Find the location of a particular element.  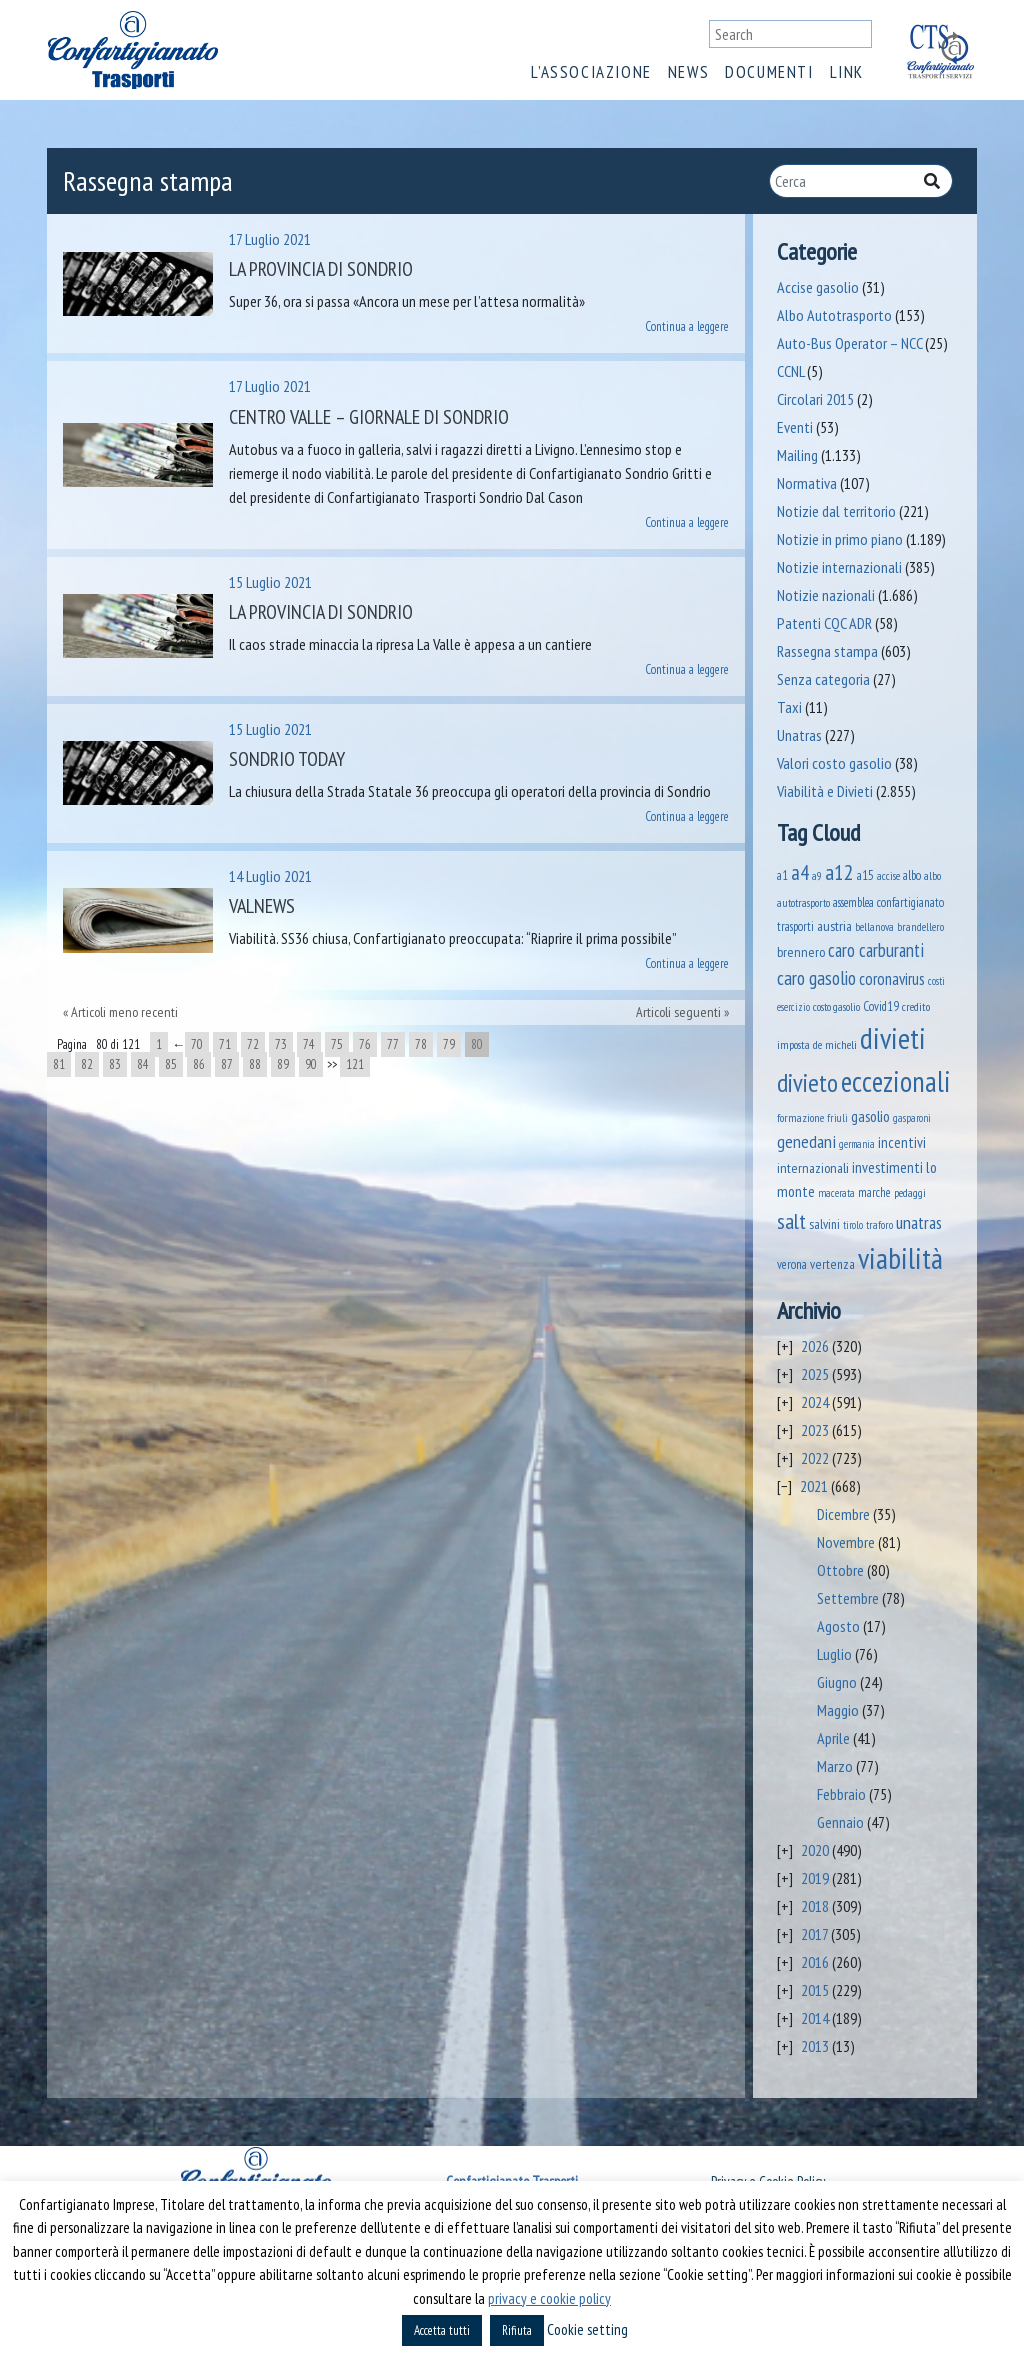

incentivi [incentivi (92 elementi)] is located at coordinates (902, 1142).